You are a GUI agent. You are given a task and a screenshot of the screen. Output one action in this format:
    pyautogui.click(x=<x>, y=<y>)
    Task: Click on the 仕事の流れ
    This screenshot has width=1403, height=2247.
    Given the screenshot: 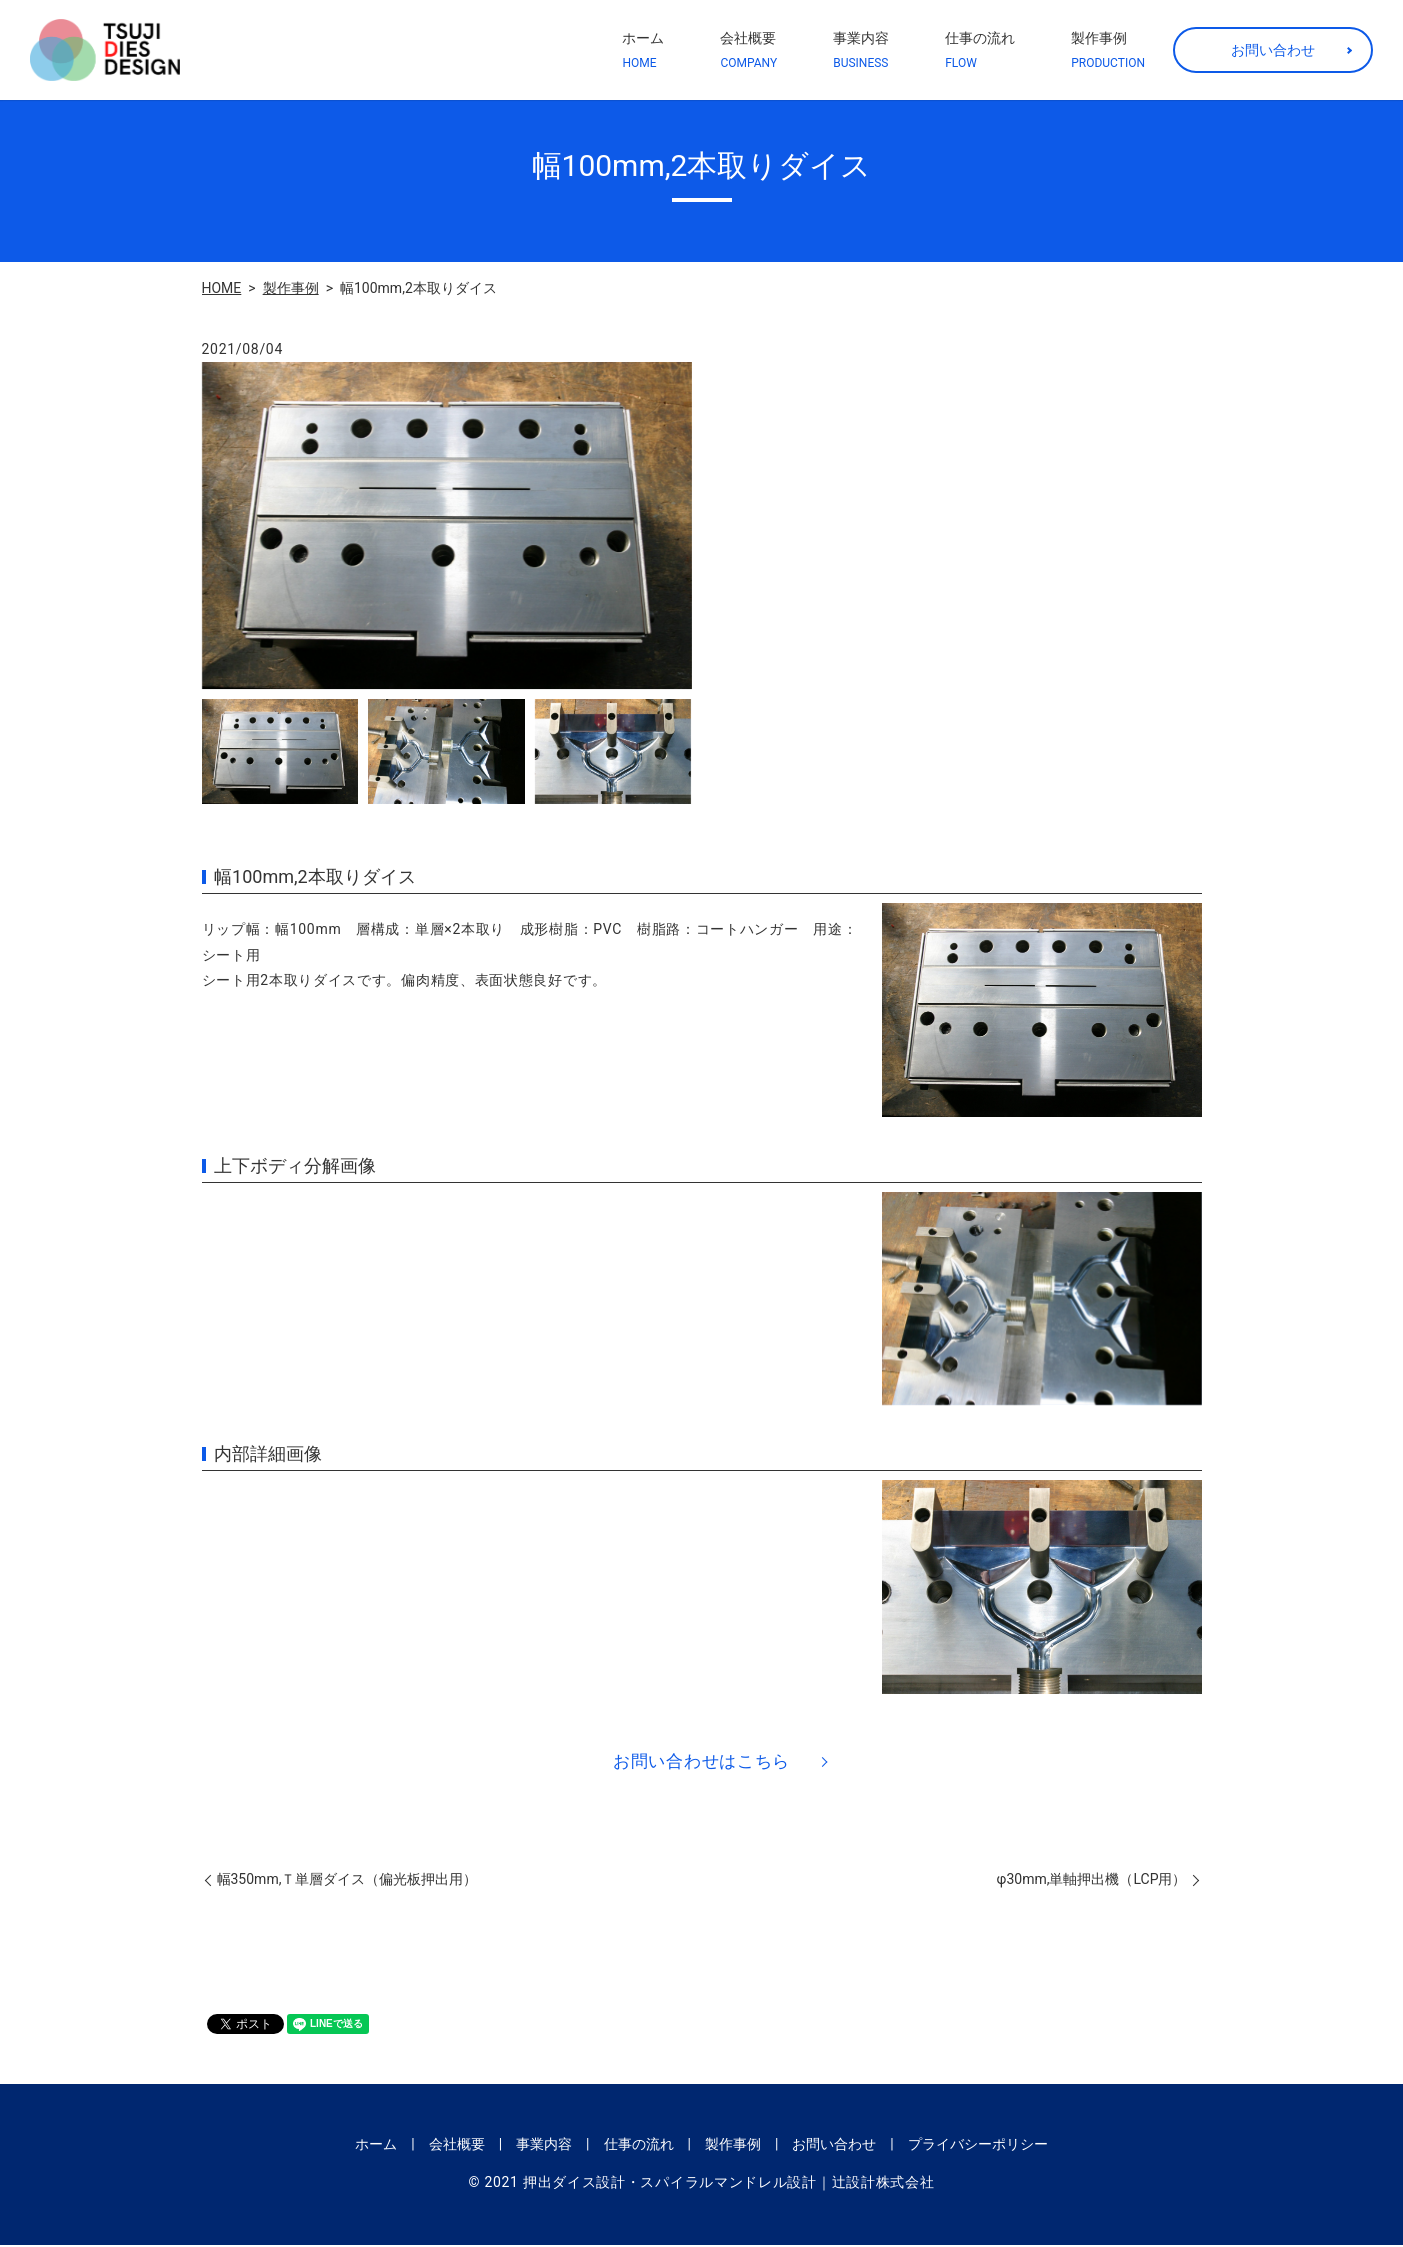 What is the action you would take?
    pyautogui.click(x=980, y=51)
    